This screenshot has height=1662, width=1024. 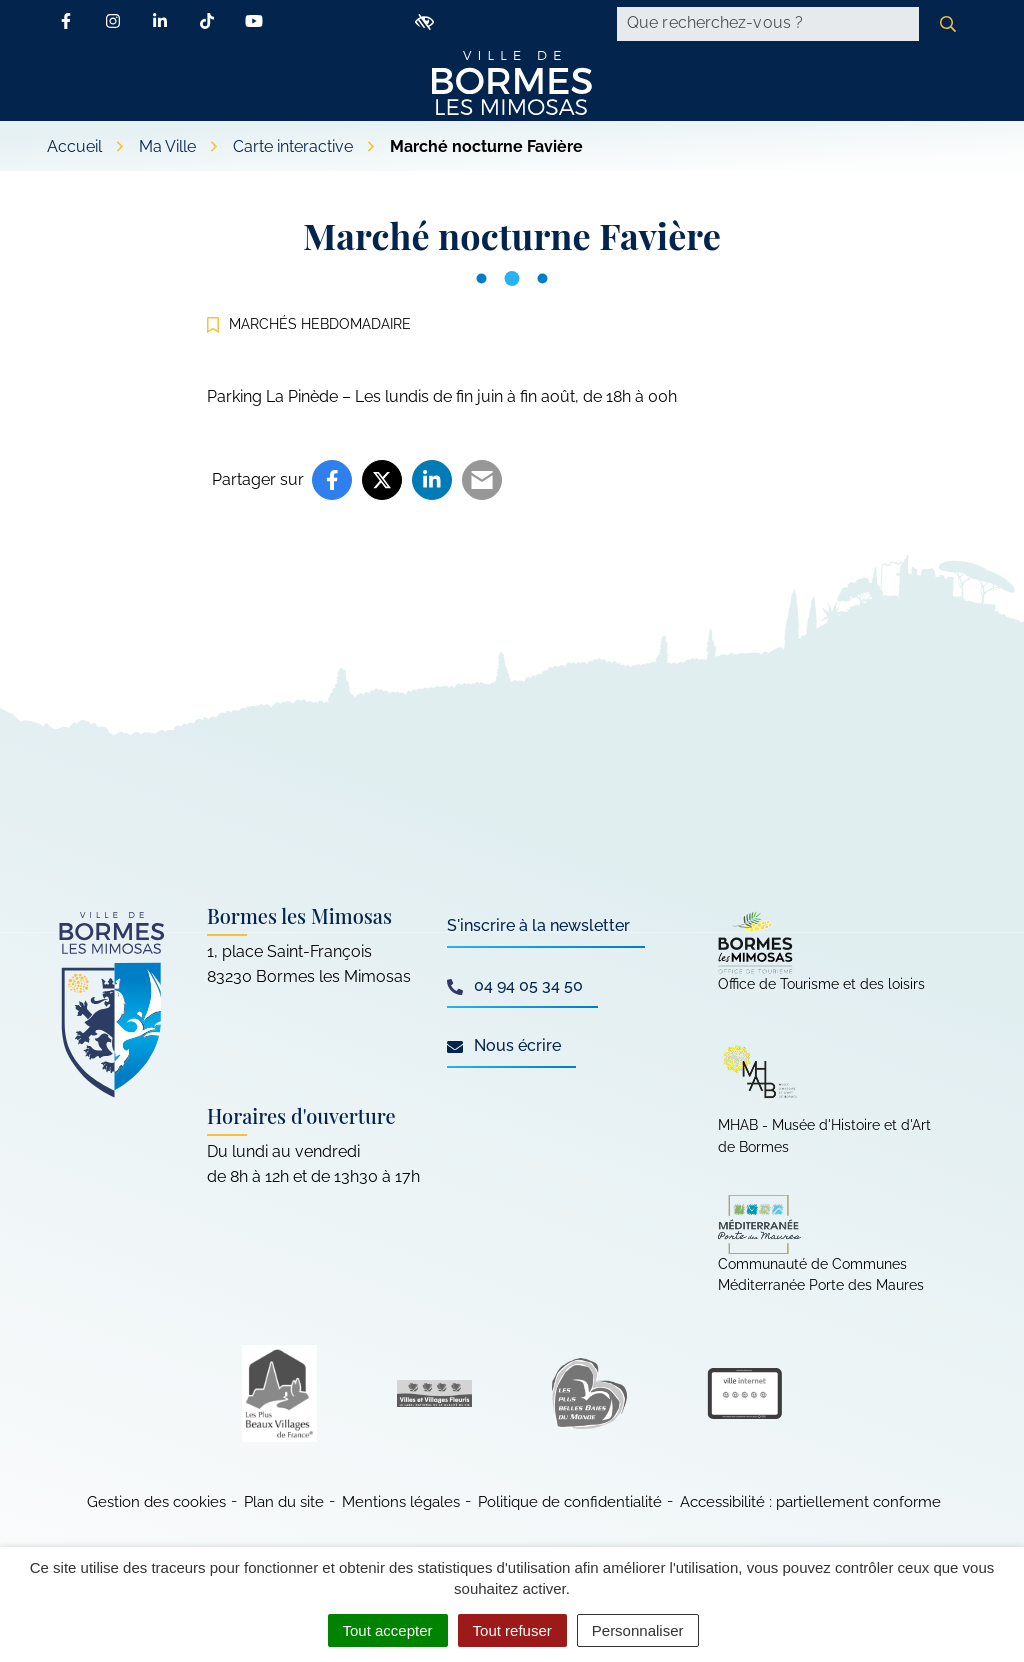 I want to click on Politique de confidentialité, so click(x=570, y=1502).